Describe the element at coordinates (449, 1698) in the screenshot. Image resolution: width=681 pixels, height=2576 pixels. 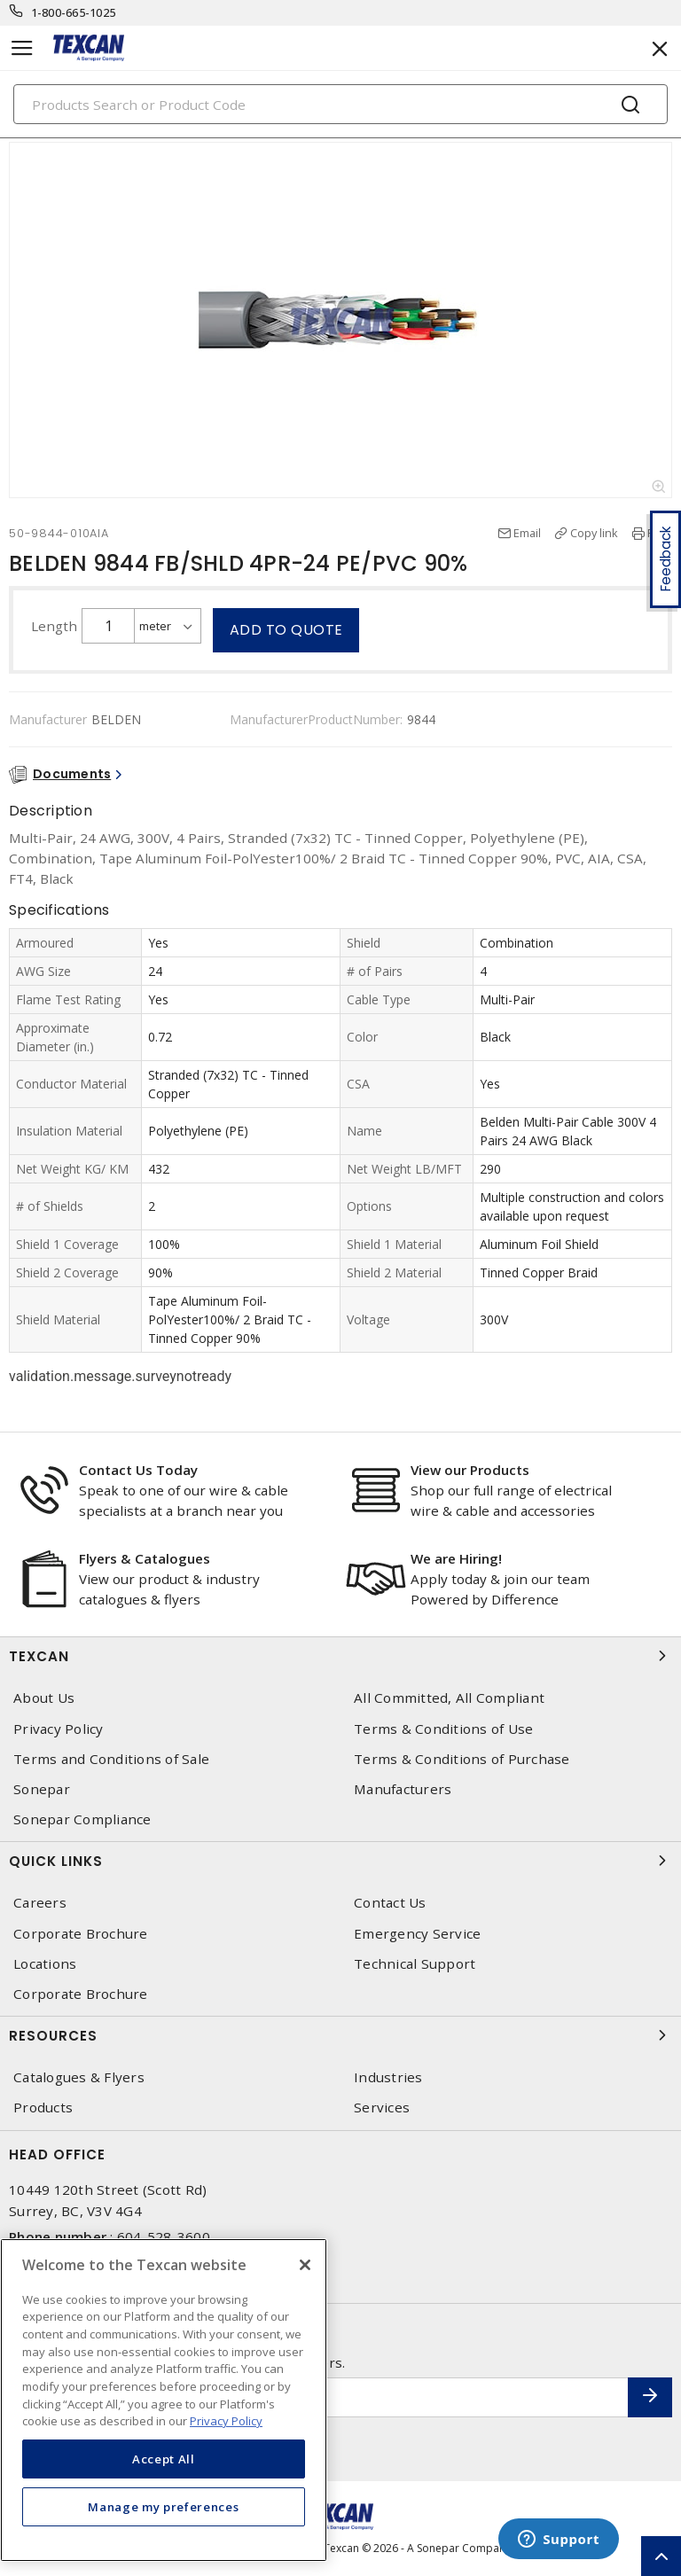
I see `All Committed, All Compliant` at that location.